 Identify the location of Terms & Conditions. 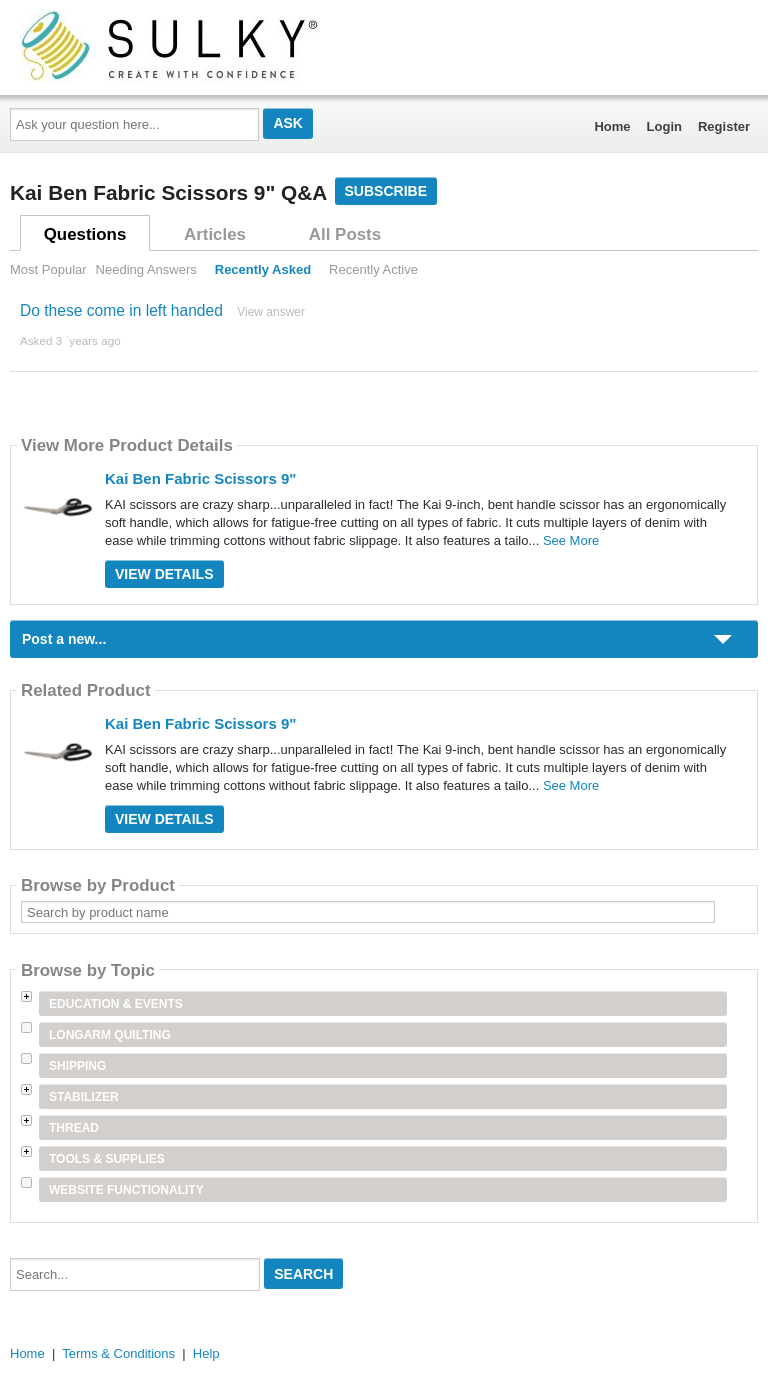
(118, 1353).